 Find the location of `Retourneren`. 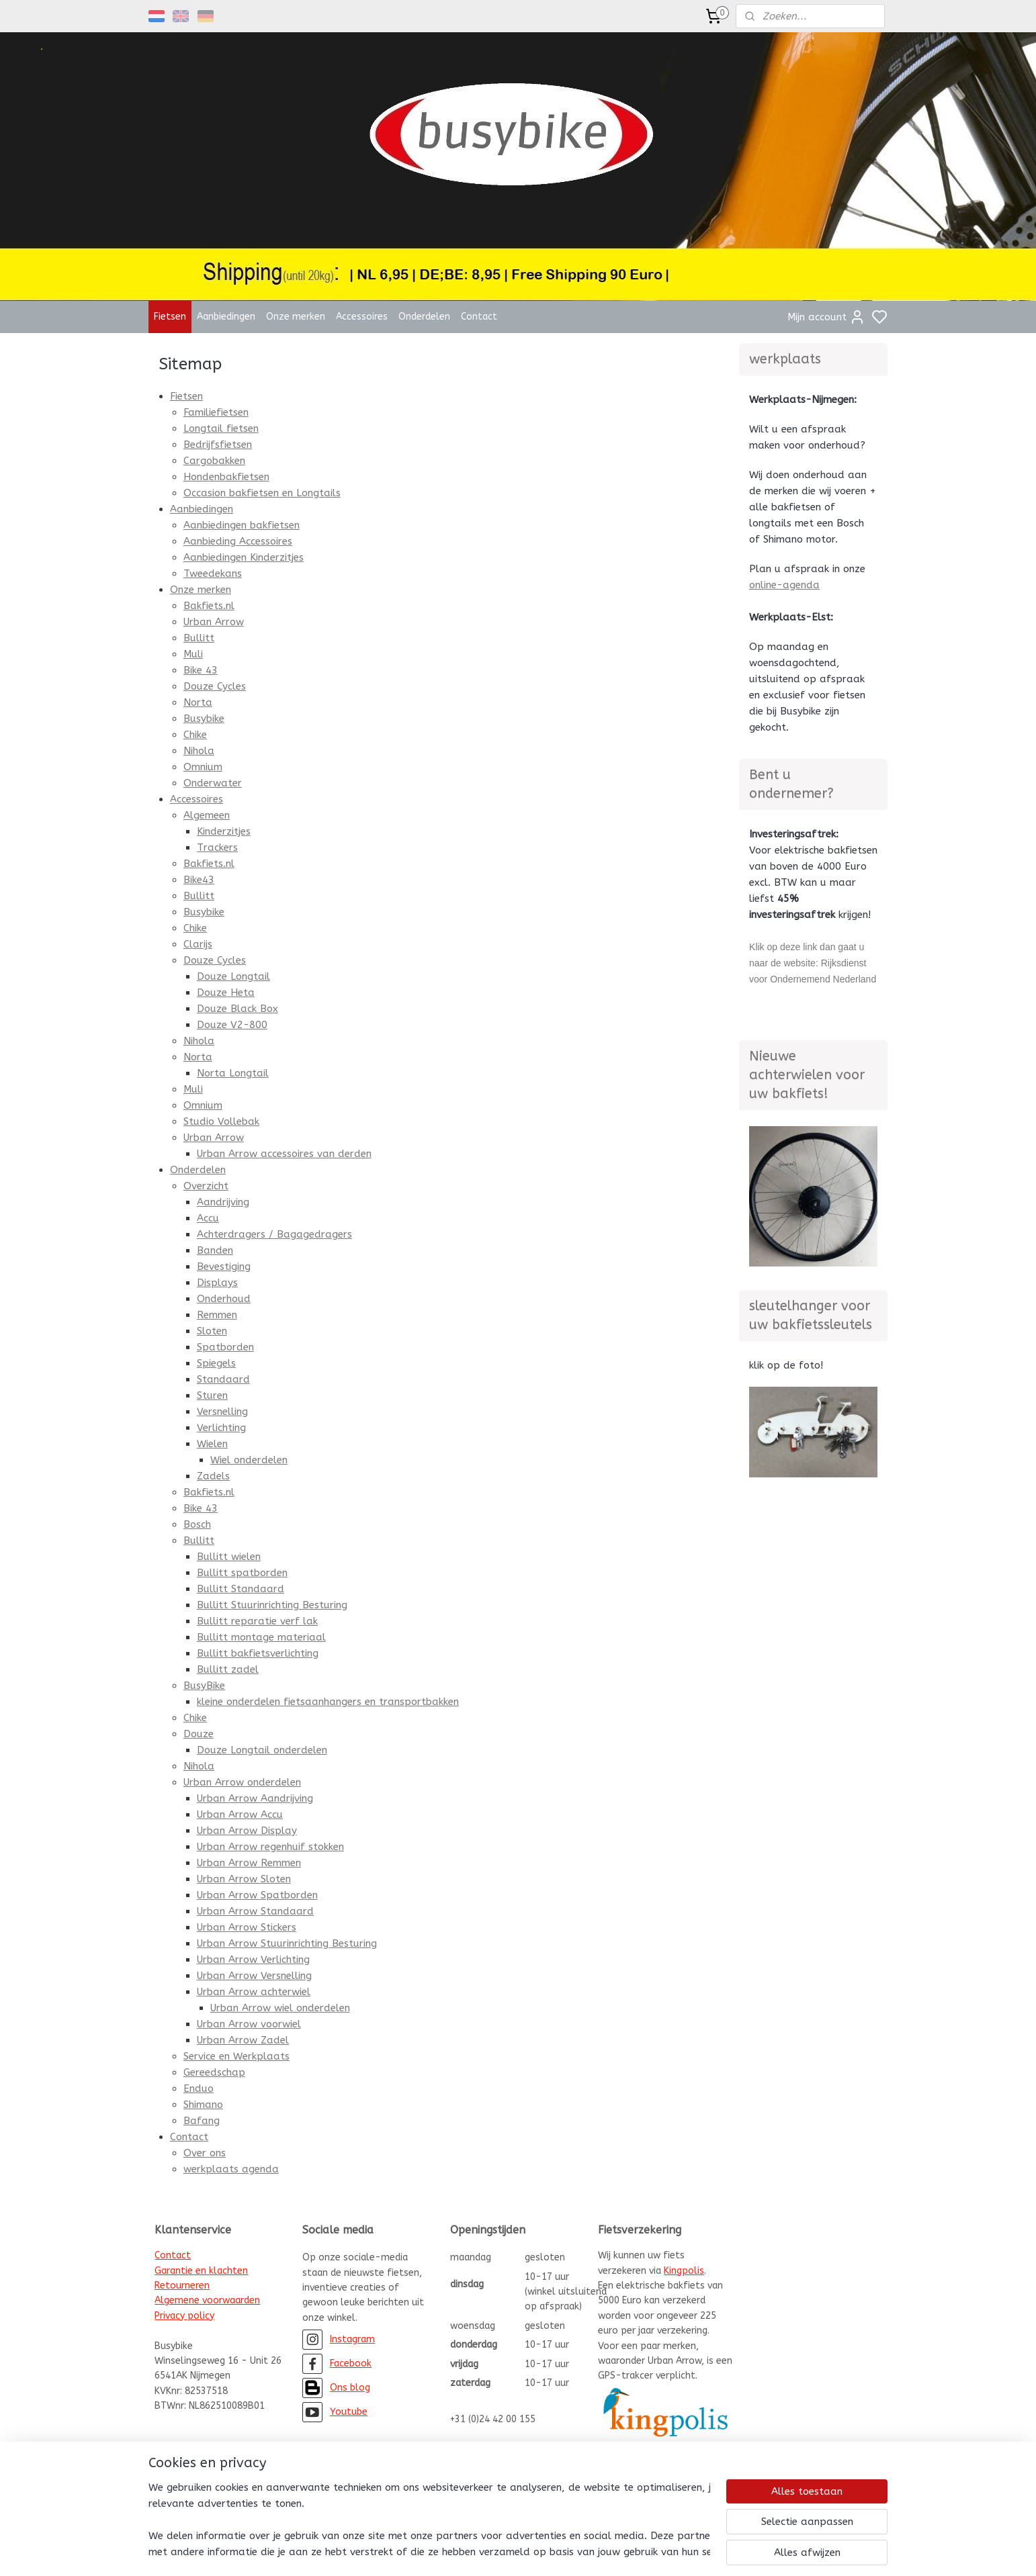

Retourneren is located at coordinates (182, 2285).